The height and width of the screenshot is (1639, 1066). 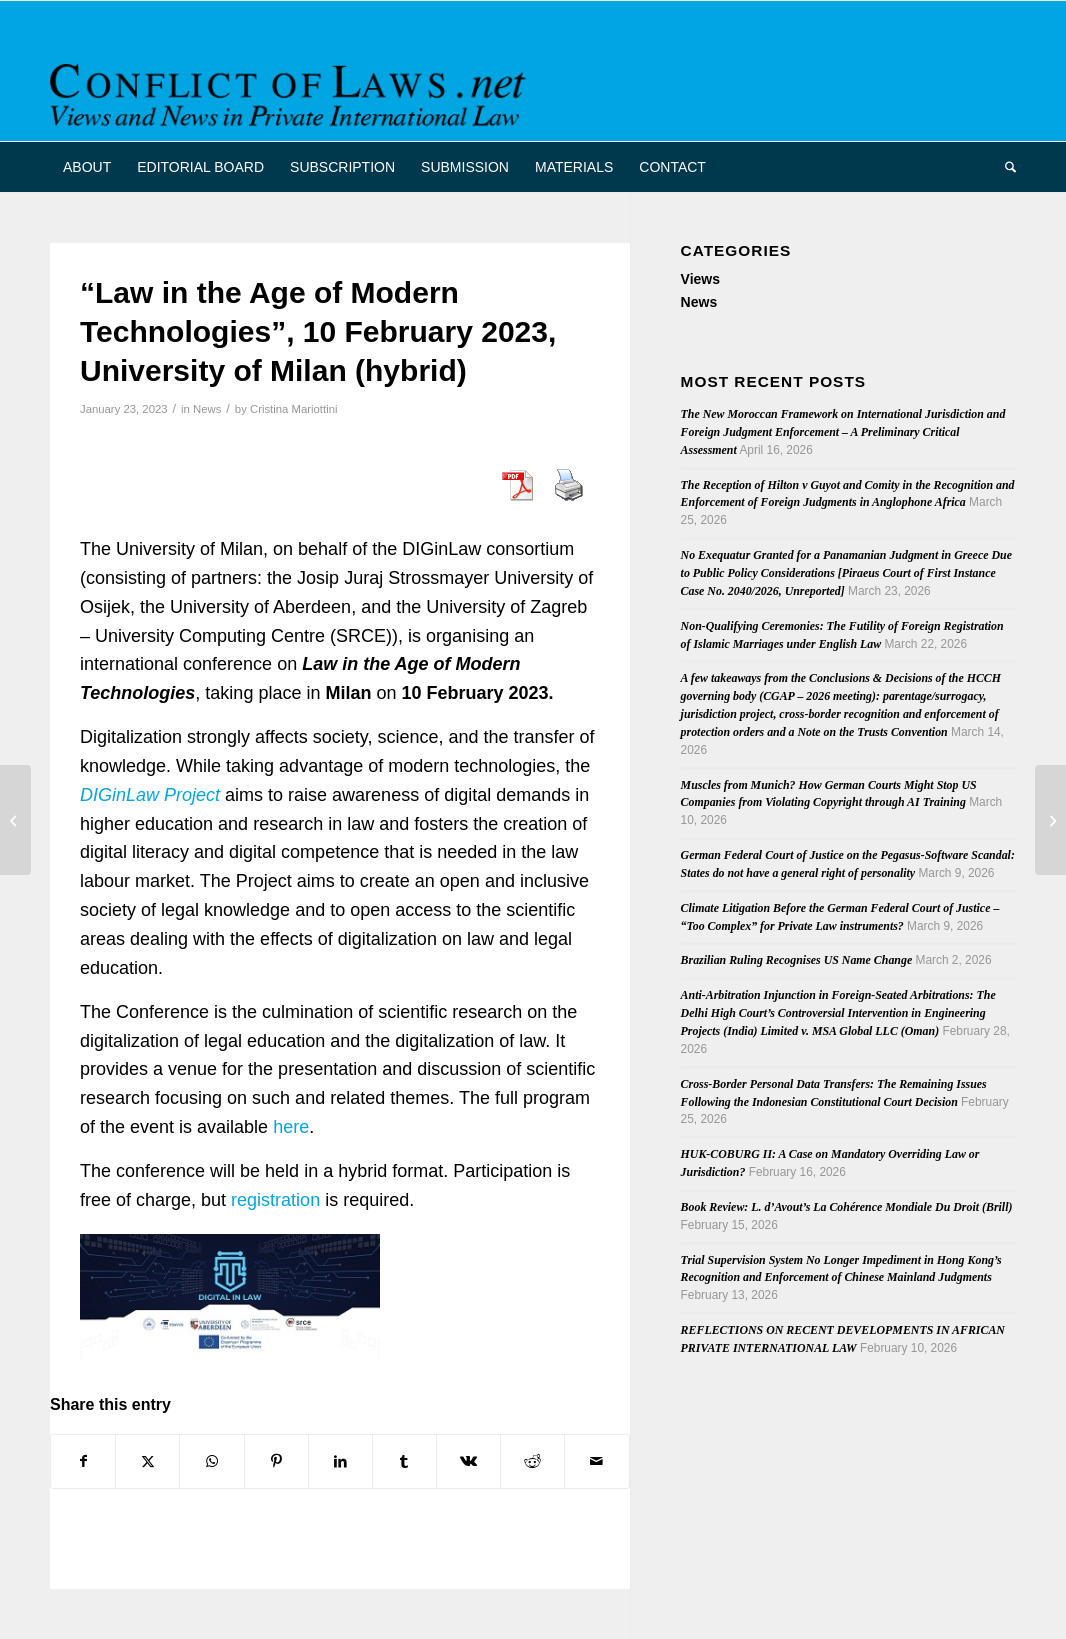 What do you see at coordinates (700, 279) in the screenshot?
I see `Views` at bounding box center [700, 279].